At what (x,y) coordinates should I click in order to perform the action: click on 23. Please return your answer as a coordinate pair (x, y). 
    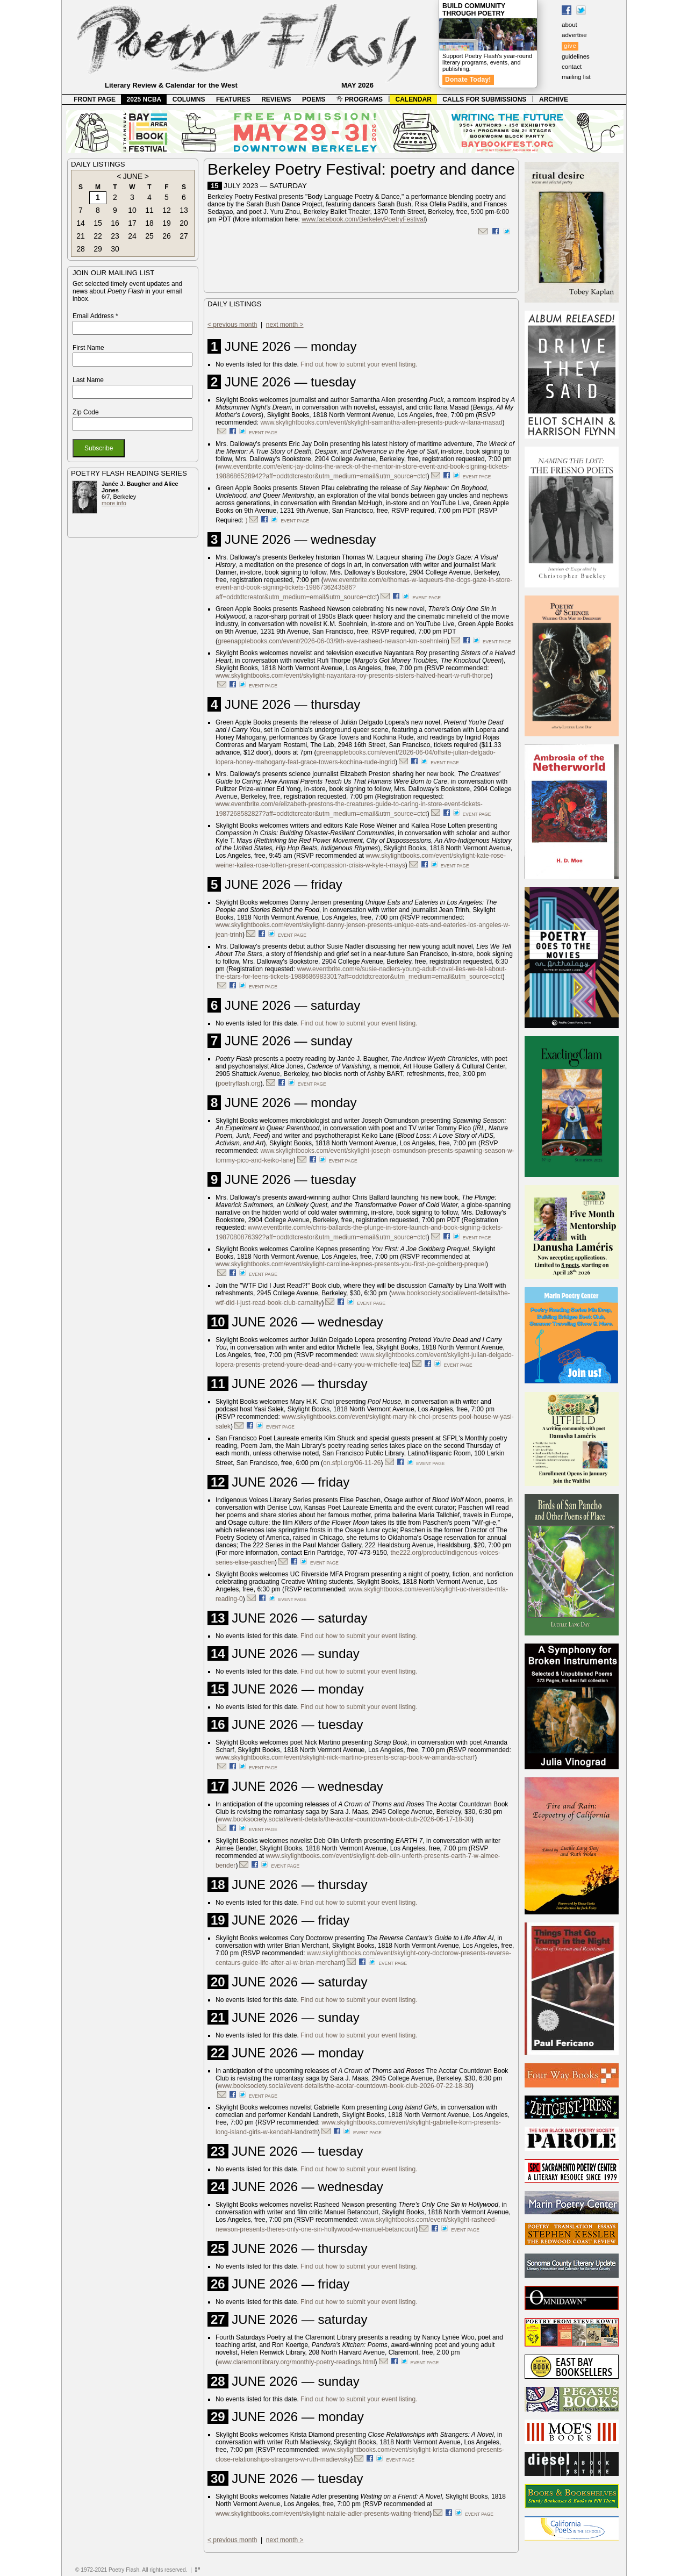
    Looking at the image, I should click on (115, 236).